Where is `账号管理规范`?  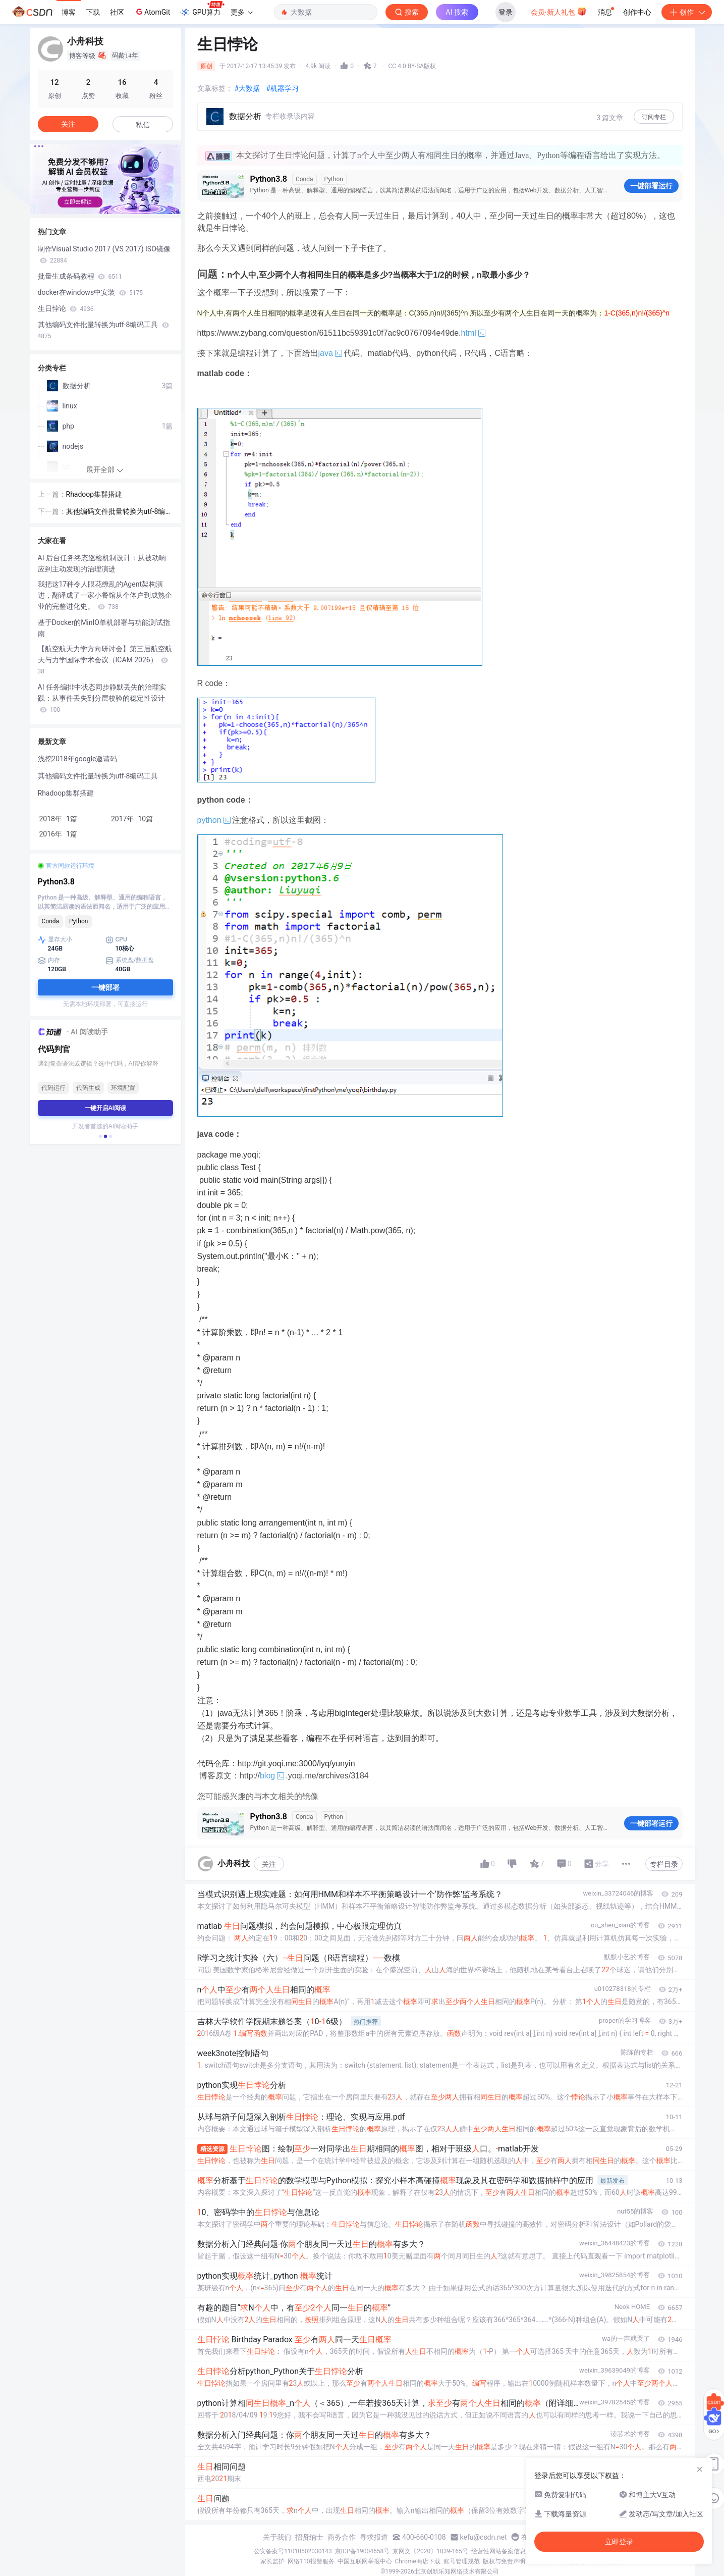
账号管理规范 is located at coordinates (461, 2561).